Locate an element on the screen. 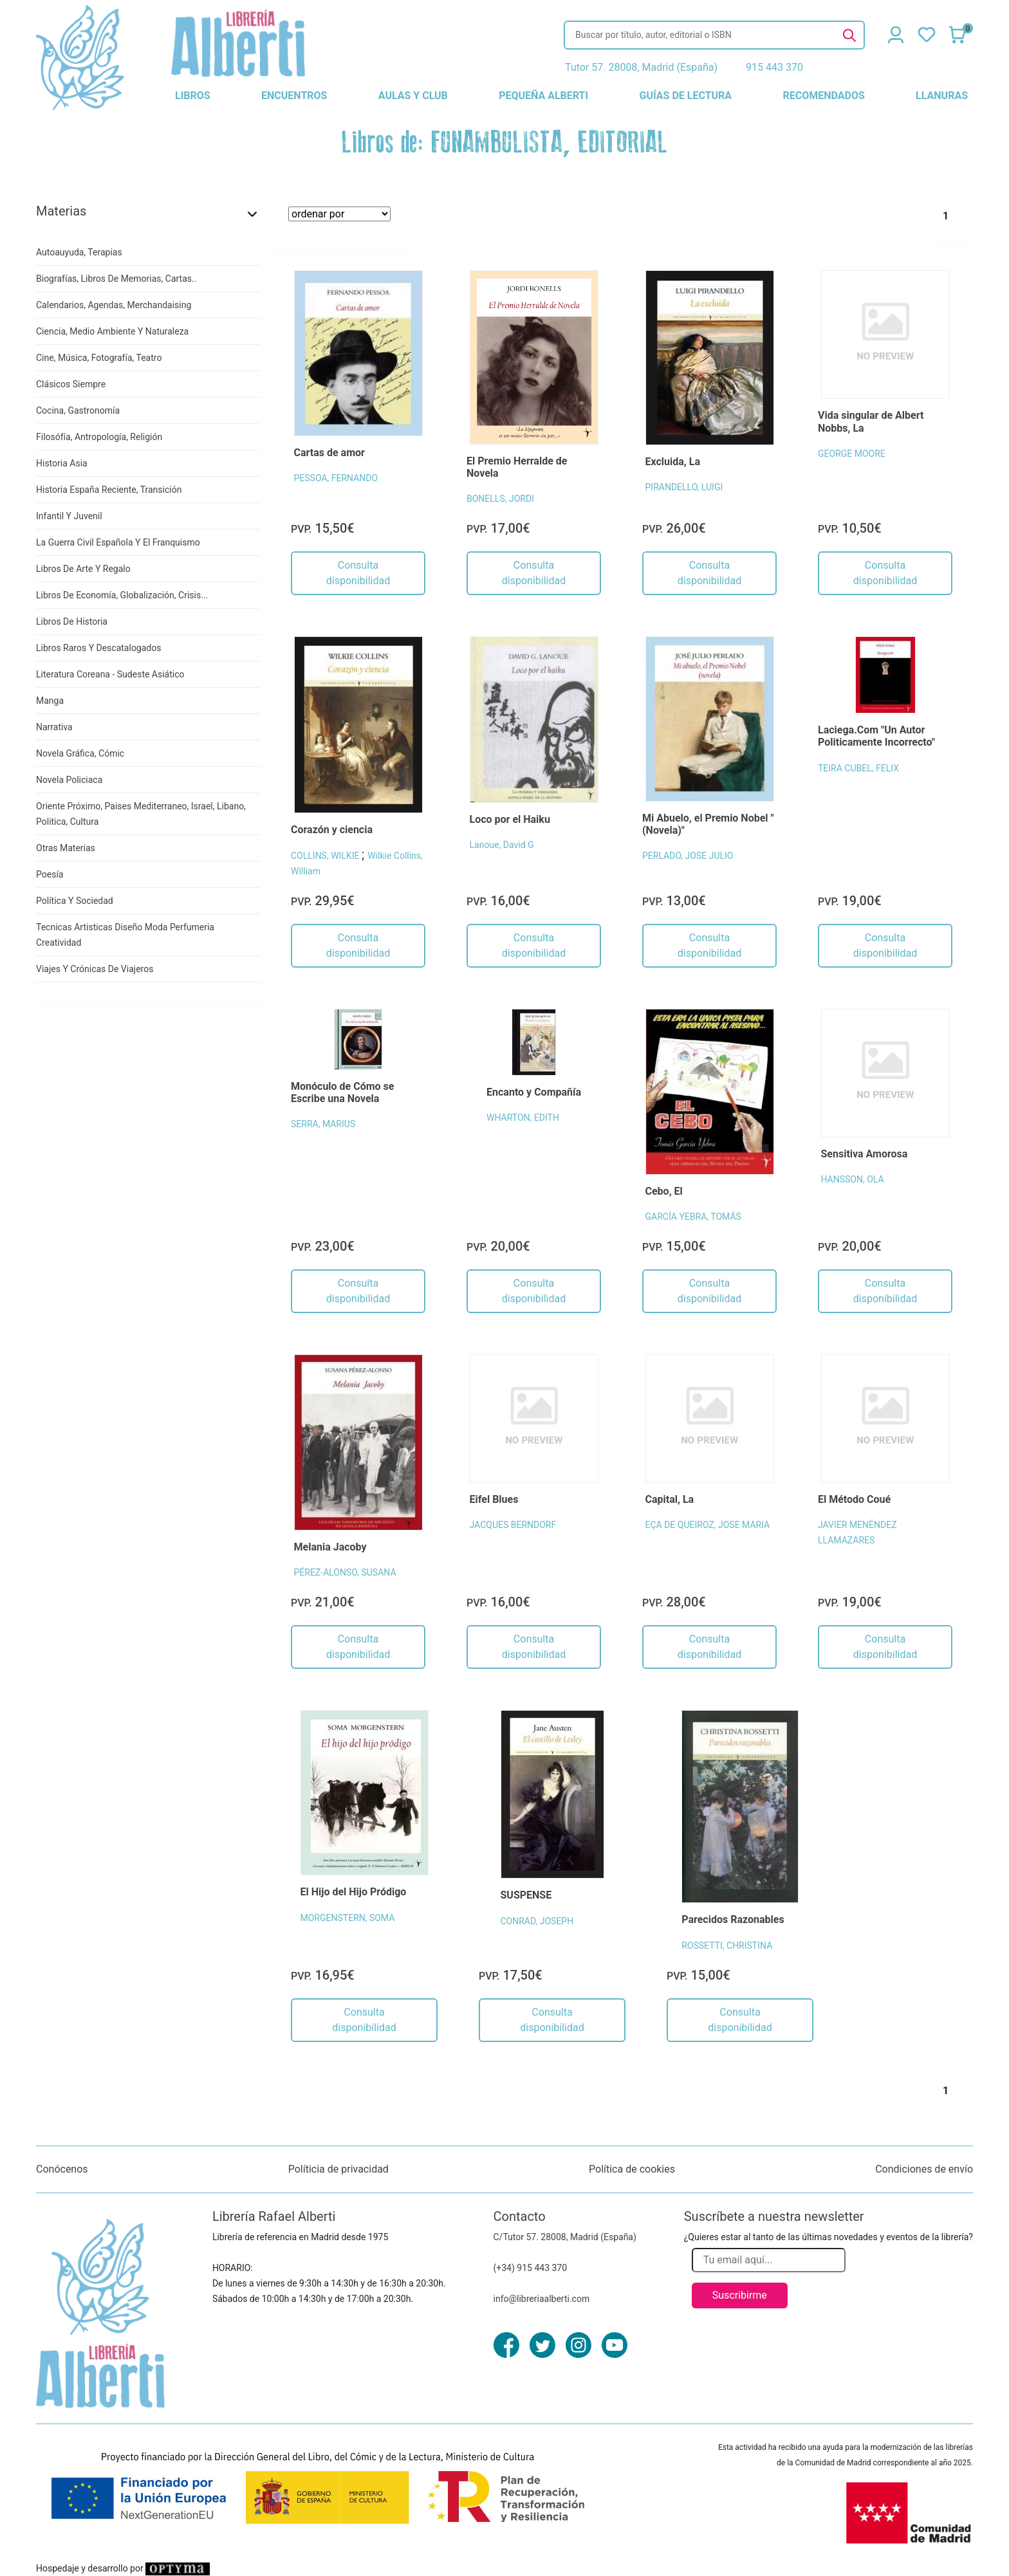 This screenshot has width=1009, height=2576. llanuras is located at coordinates (942, 95).